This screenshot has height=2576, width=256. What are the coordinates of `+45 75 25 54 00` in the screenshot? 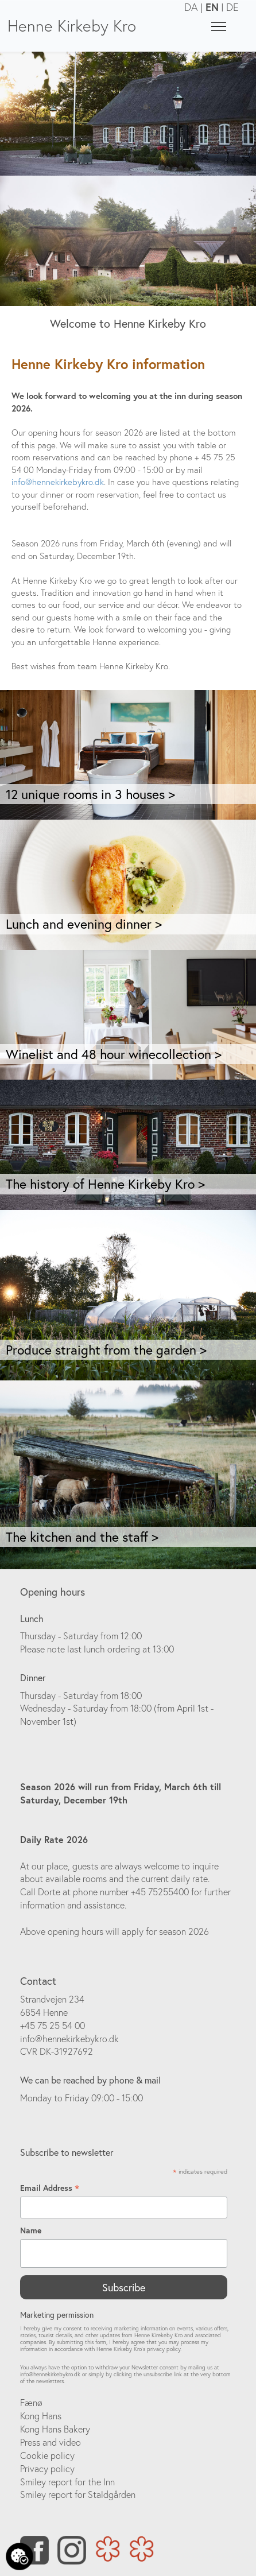 It's located at (52, 2025).